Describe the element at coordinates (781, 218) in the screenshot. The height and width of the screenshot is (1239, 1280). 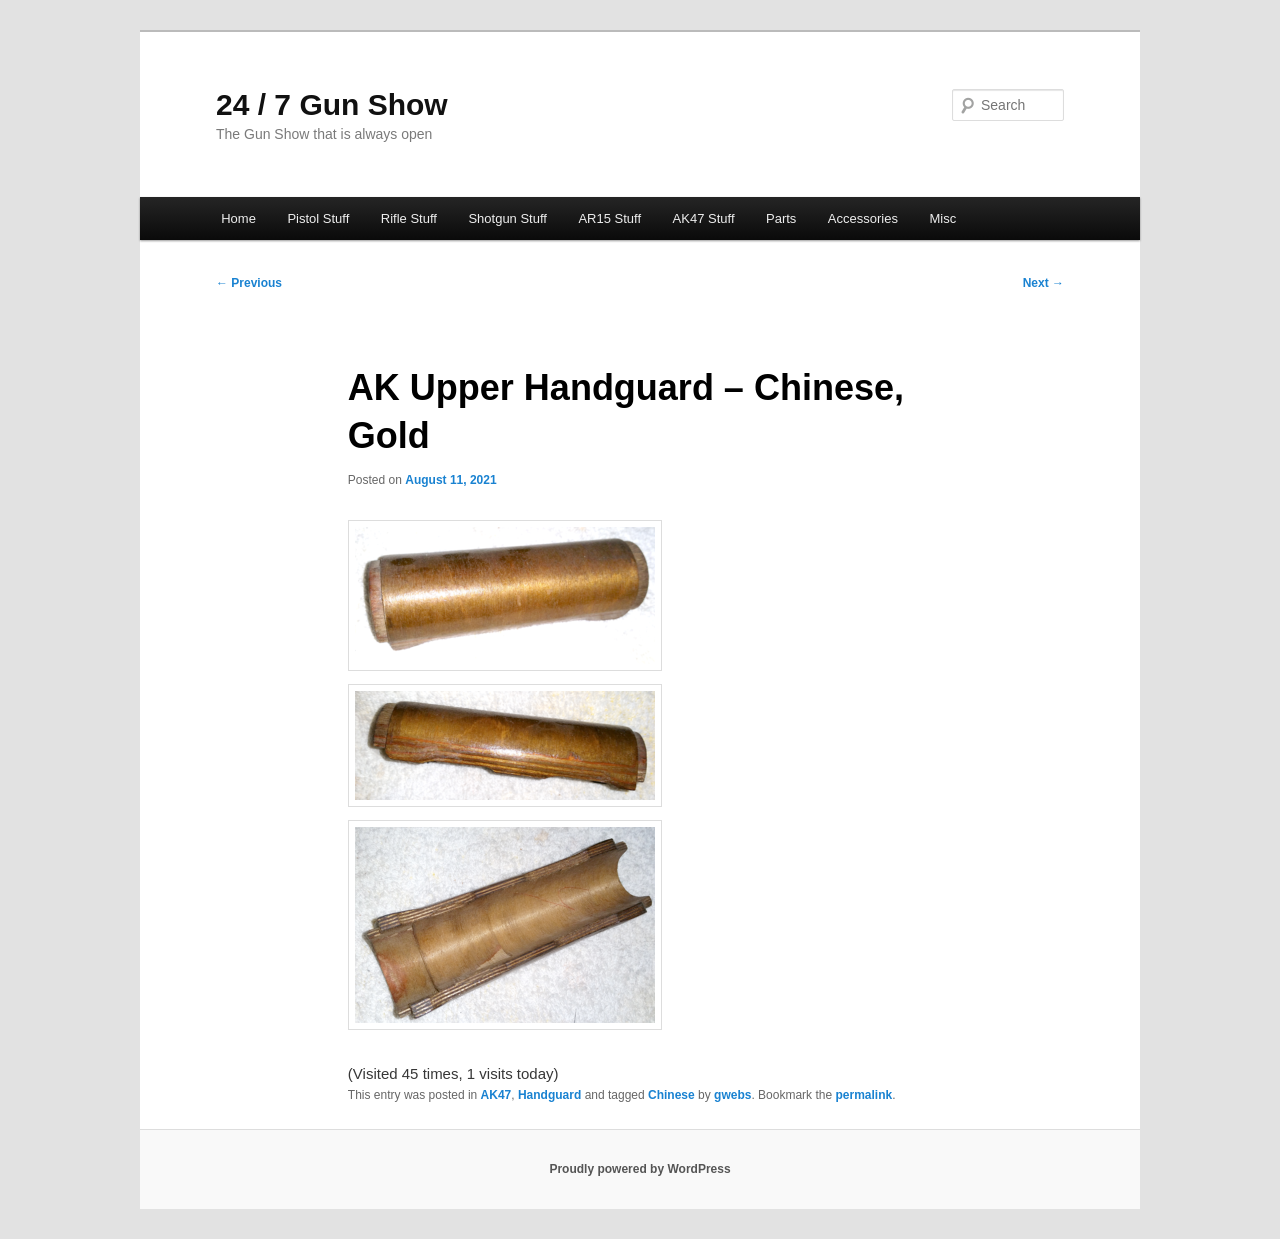
I see `Parts` at that location.